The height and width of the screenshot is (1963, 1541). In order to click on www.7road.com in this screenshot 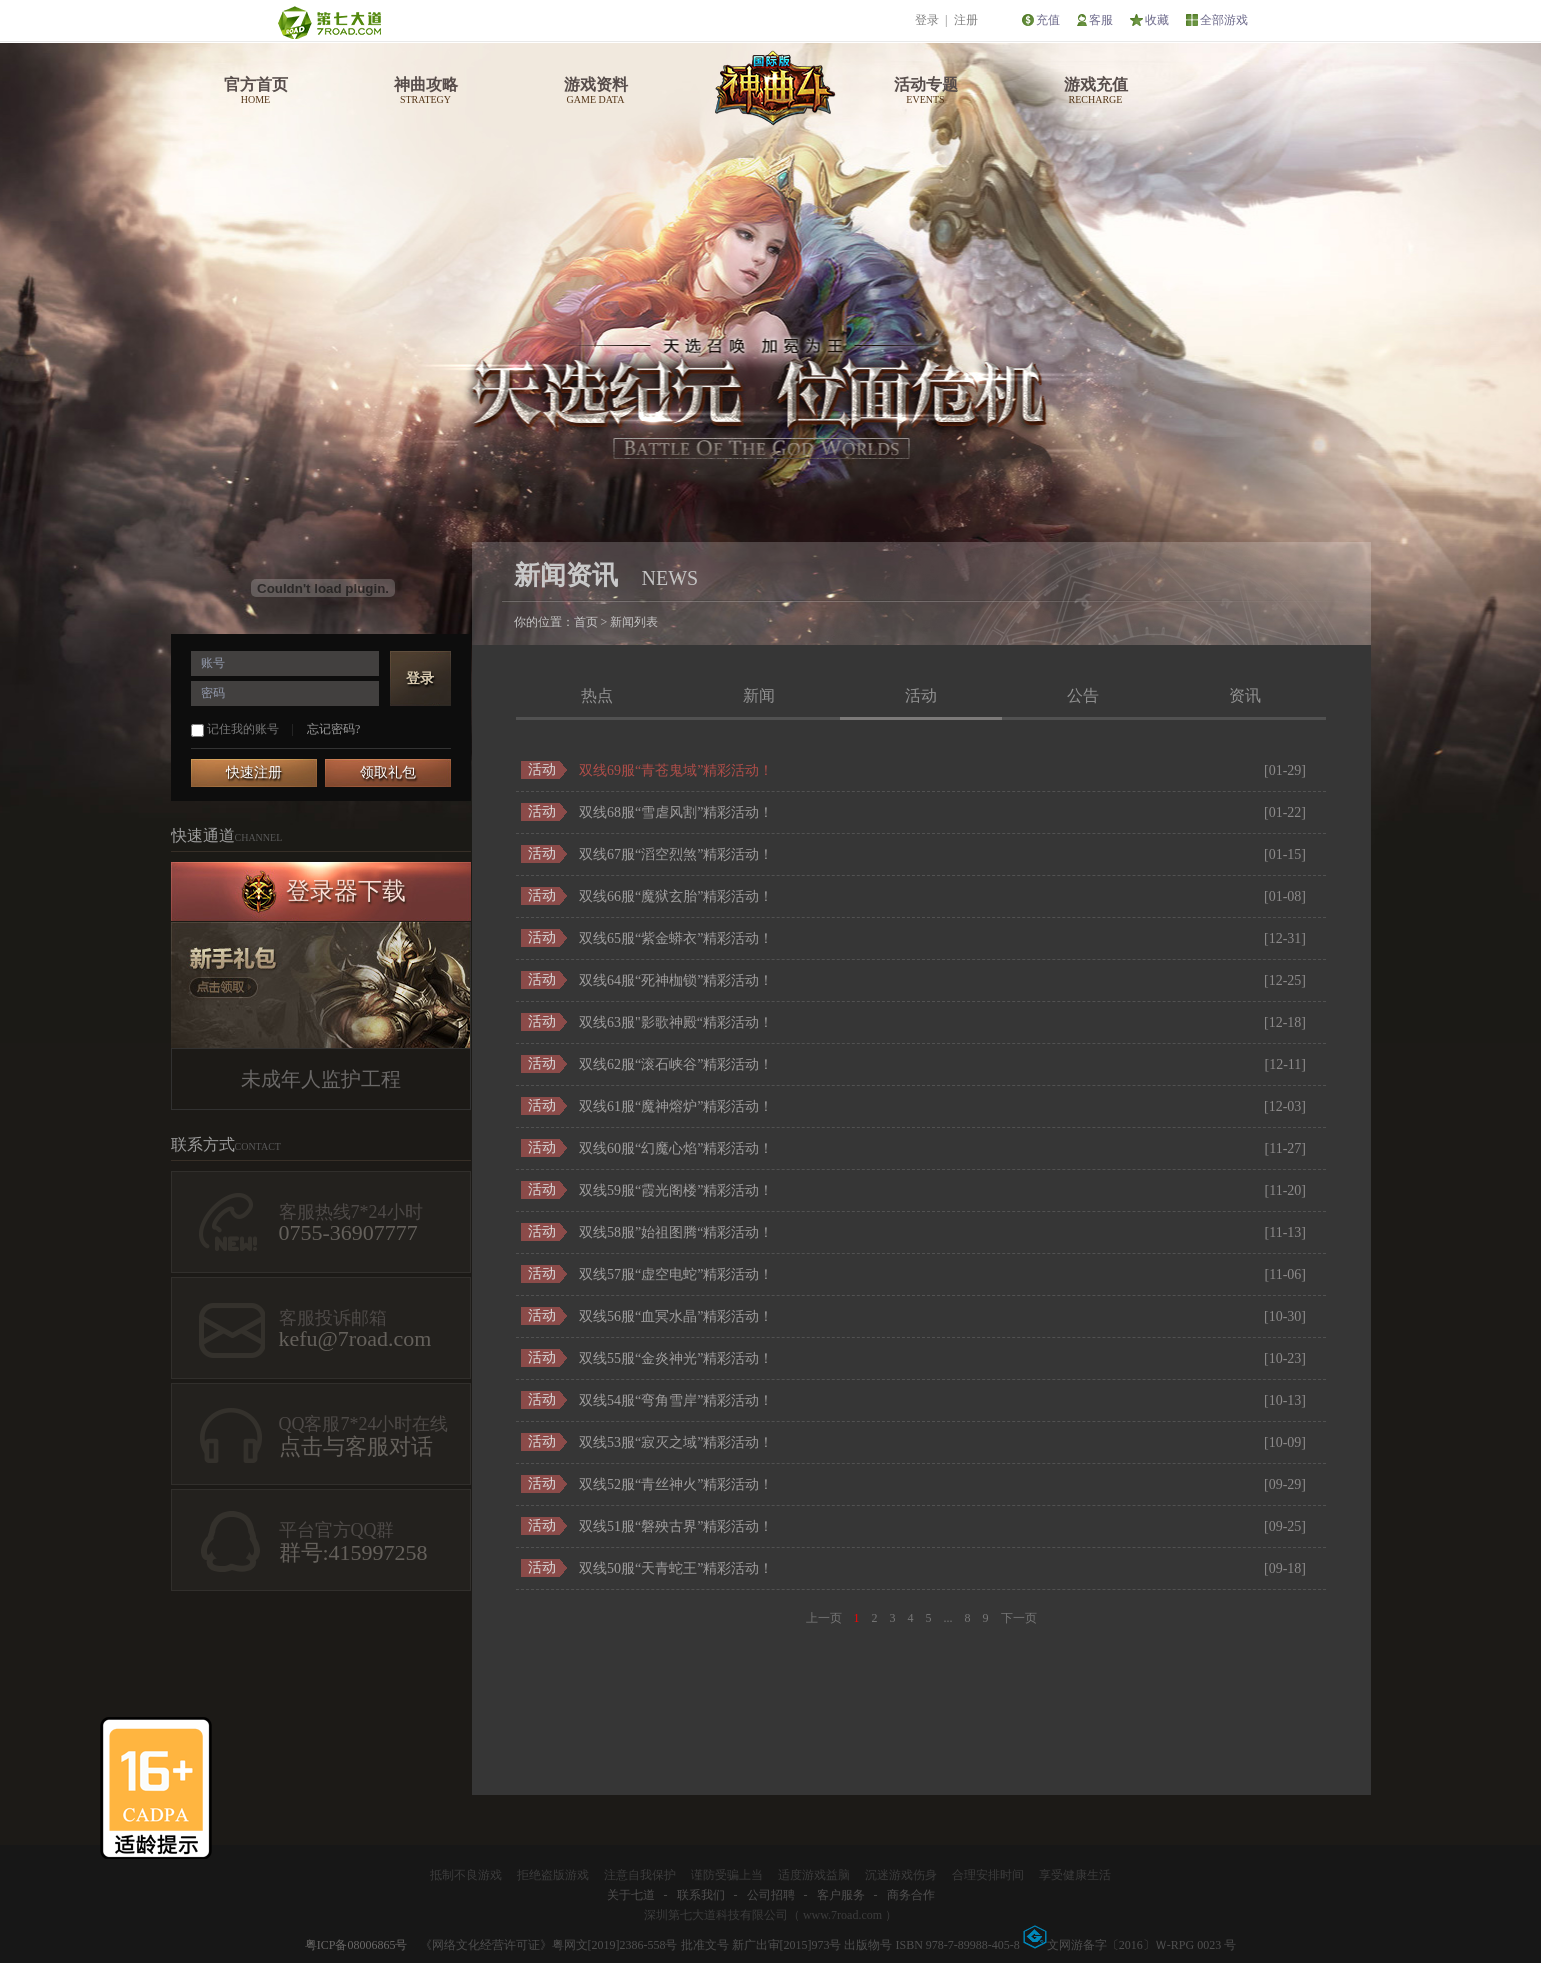, I will do `click(842, 1915)`.